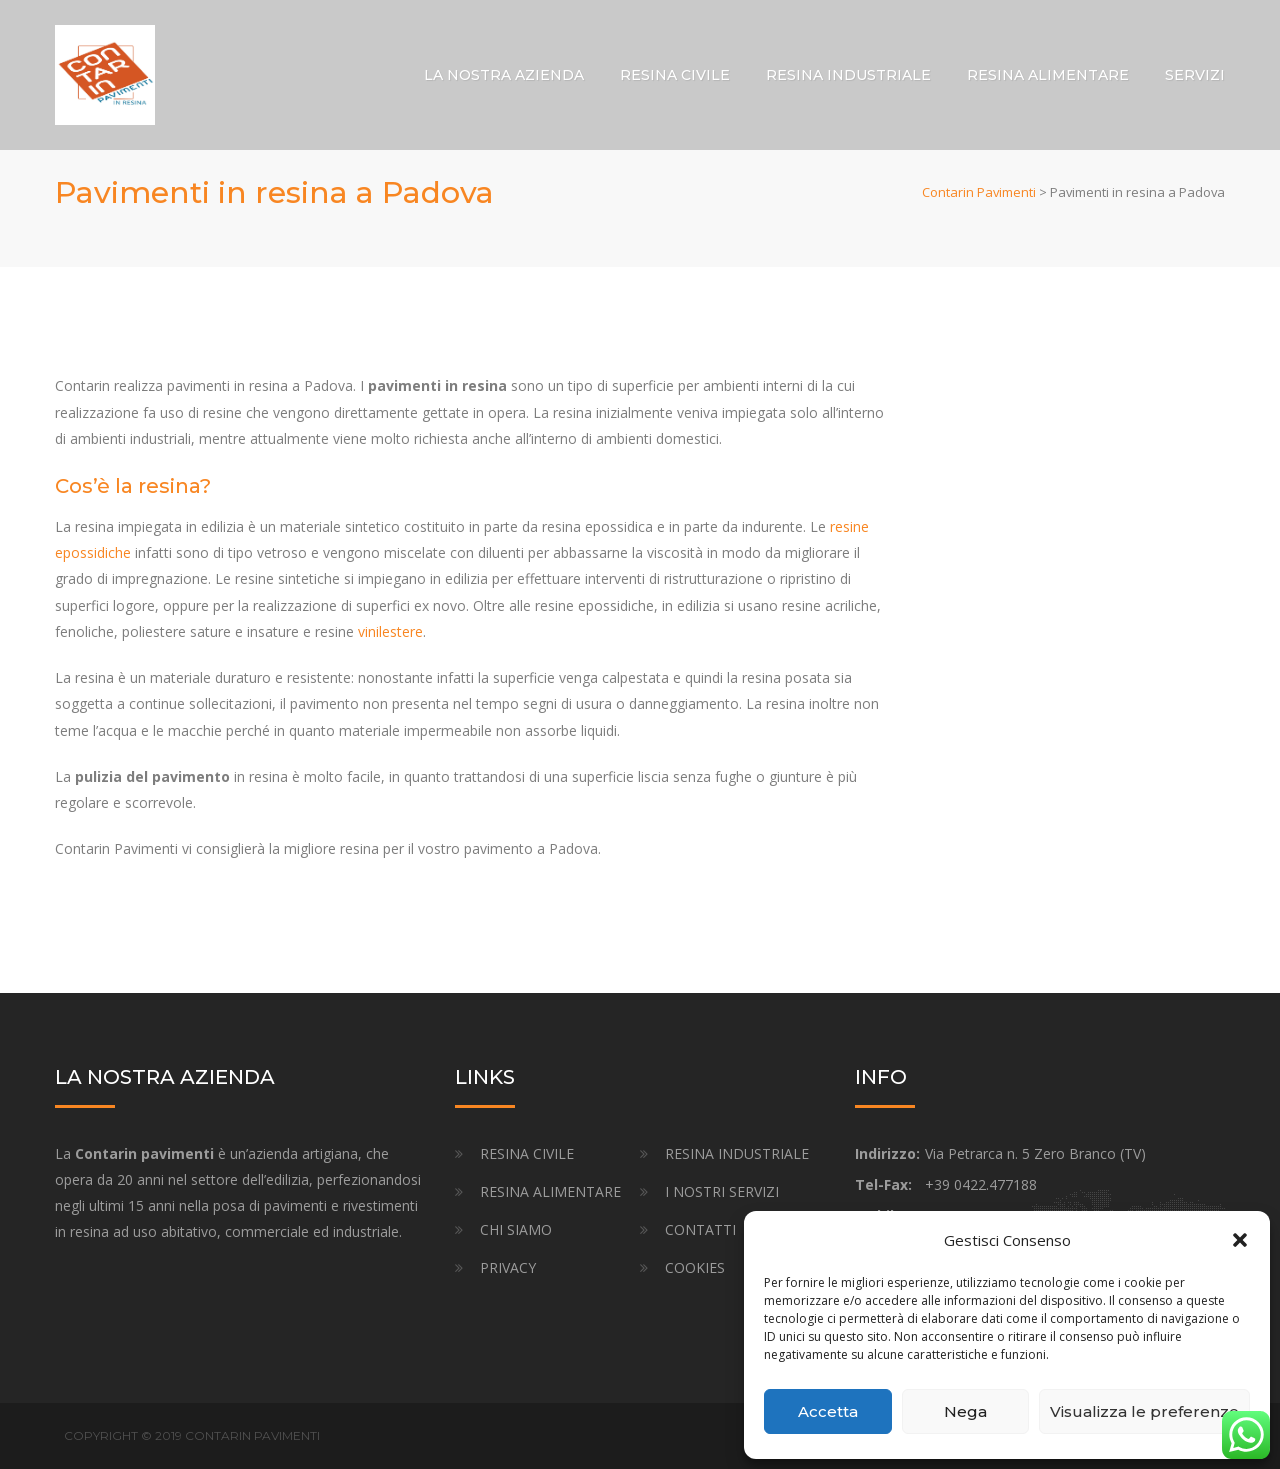 This screenshot has height=1469, width=1280. Describe the element at coordinates (508, 1267) in the screenshot. I see `PRIVACY` at that location.